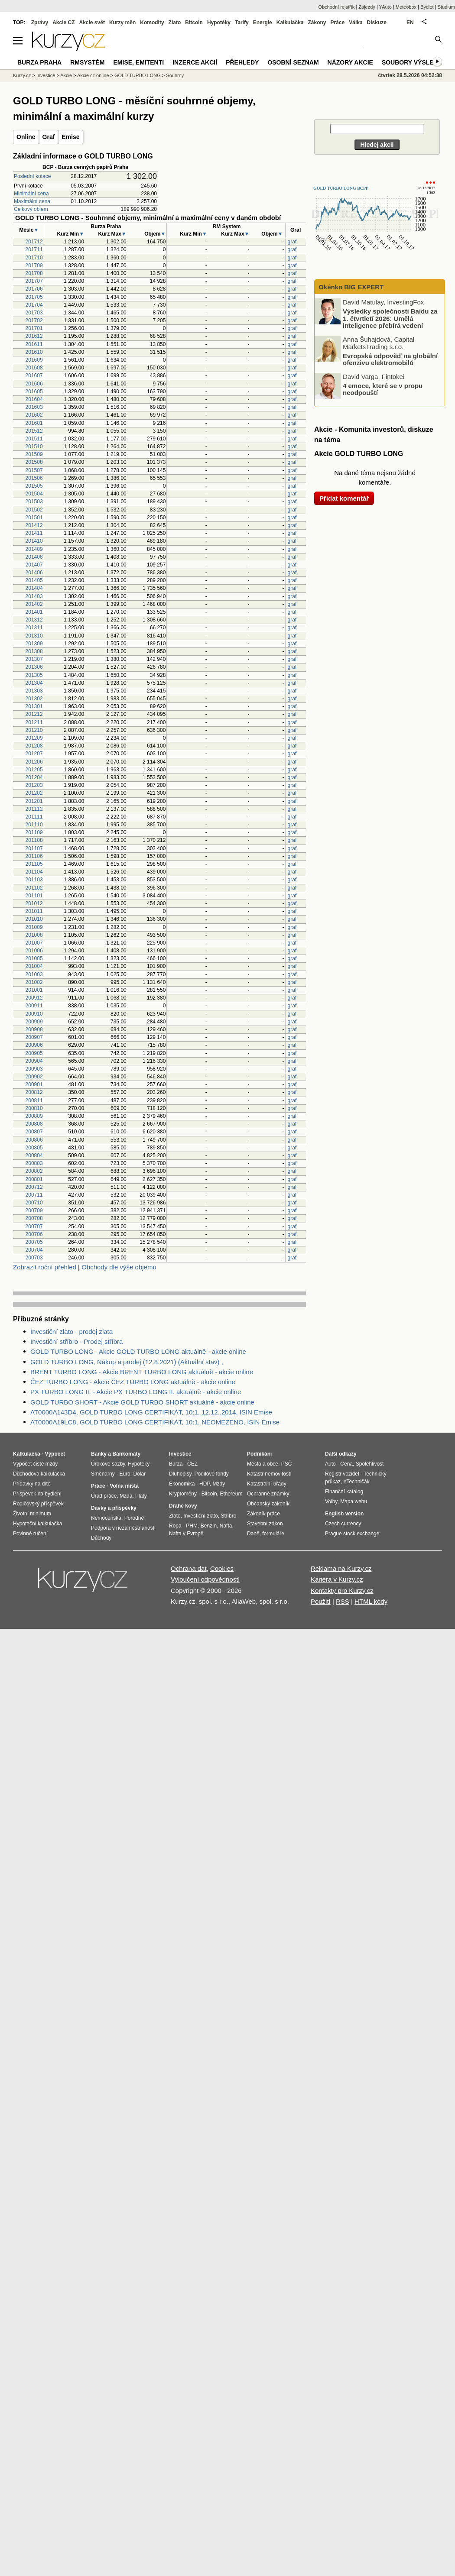  I want to click on Směnárny, so click(103, 1474).